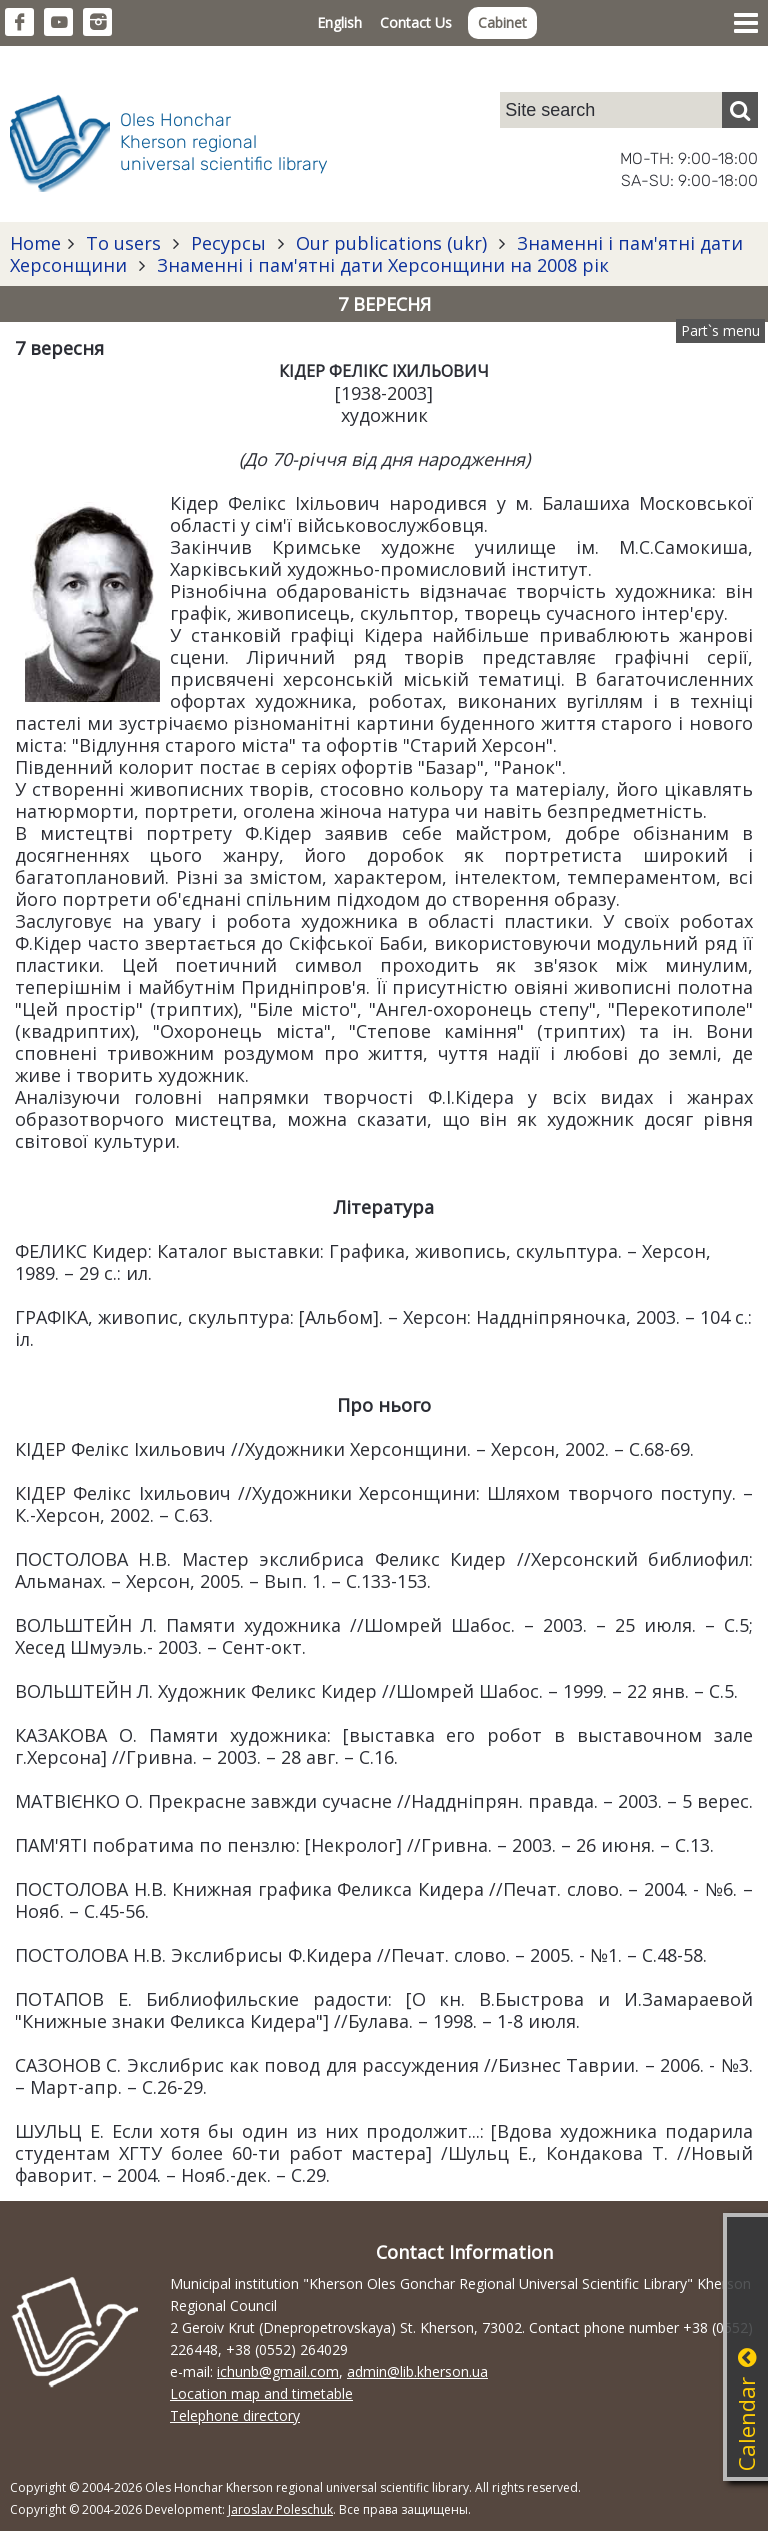 The width and height of the screenshot is (768, 2531). I want to click on To users, so click(123, 243).